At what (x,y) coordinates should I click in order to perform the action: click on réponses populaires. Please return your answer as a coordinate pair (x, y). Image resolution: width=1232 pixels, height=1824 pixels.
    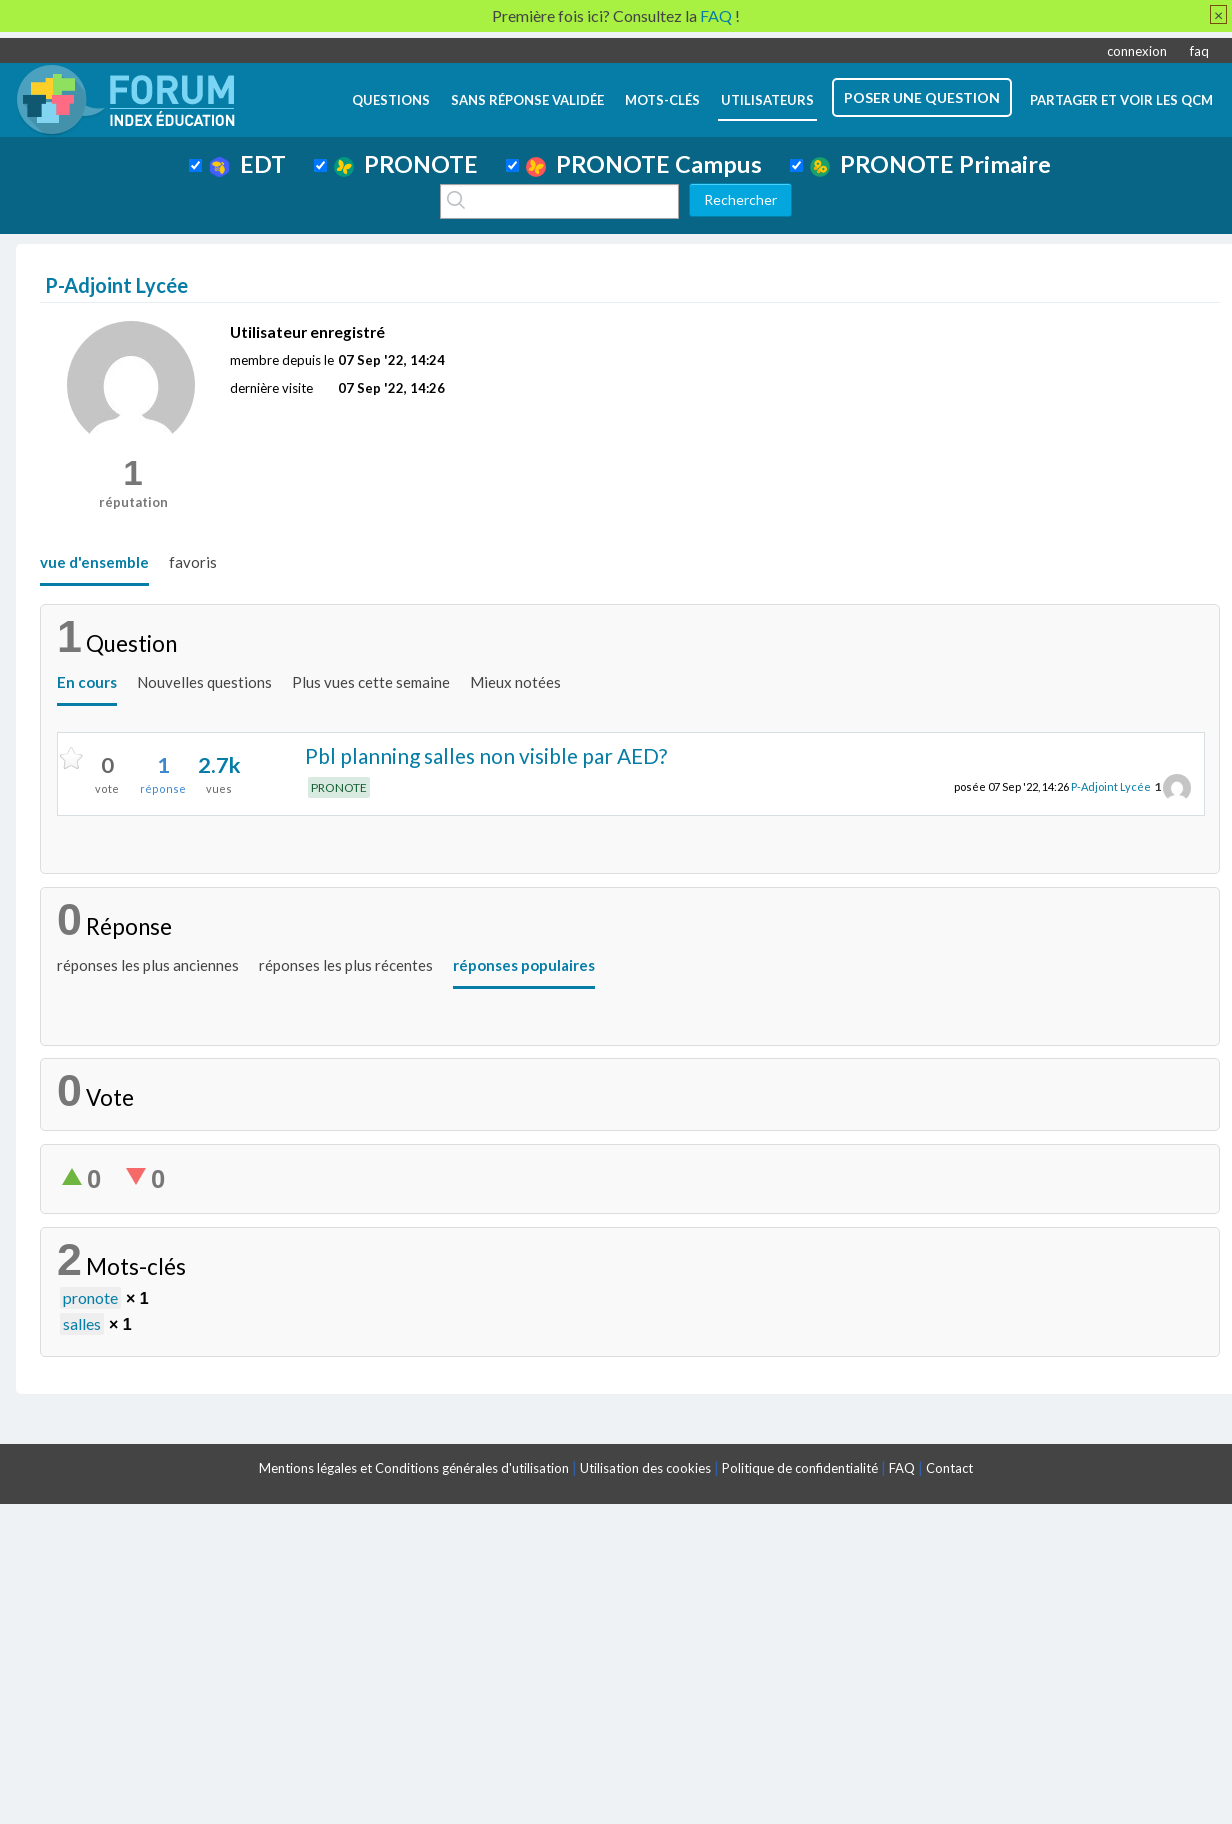
    Looking at the image, I should click on (524, 965).